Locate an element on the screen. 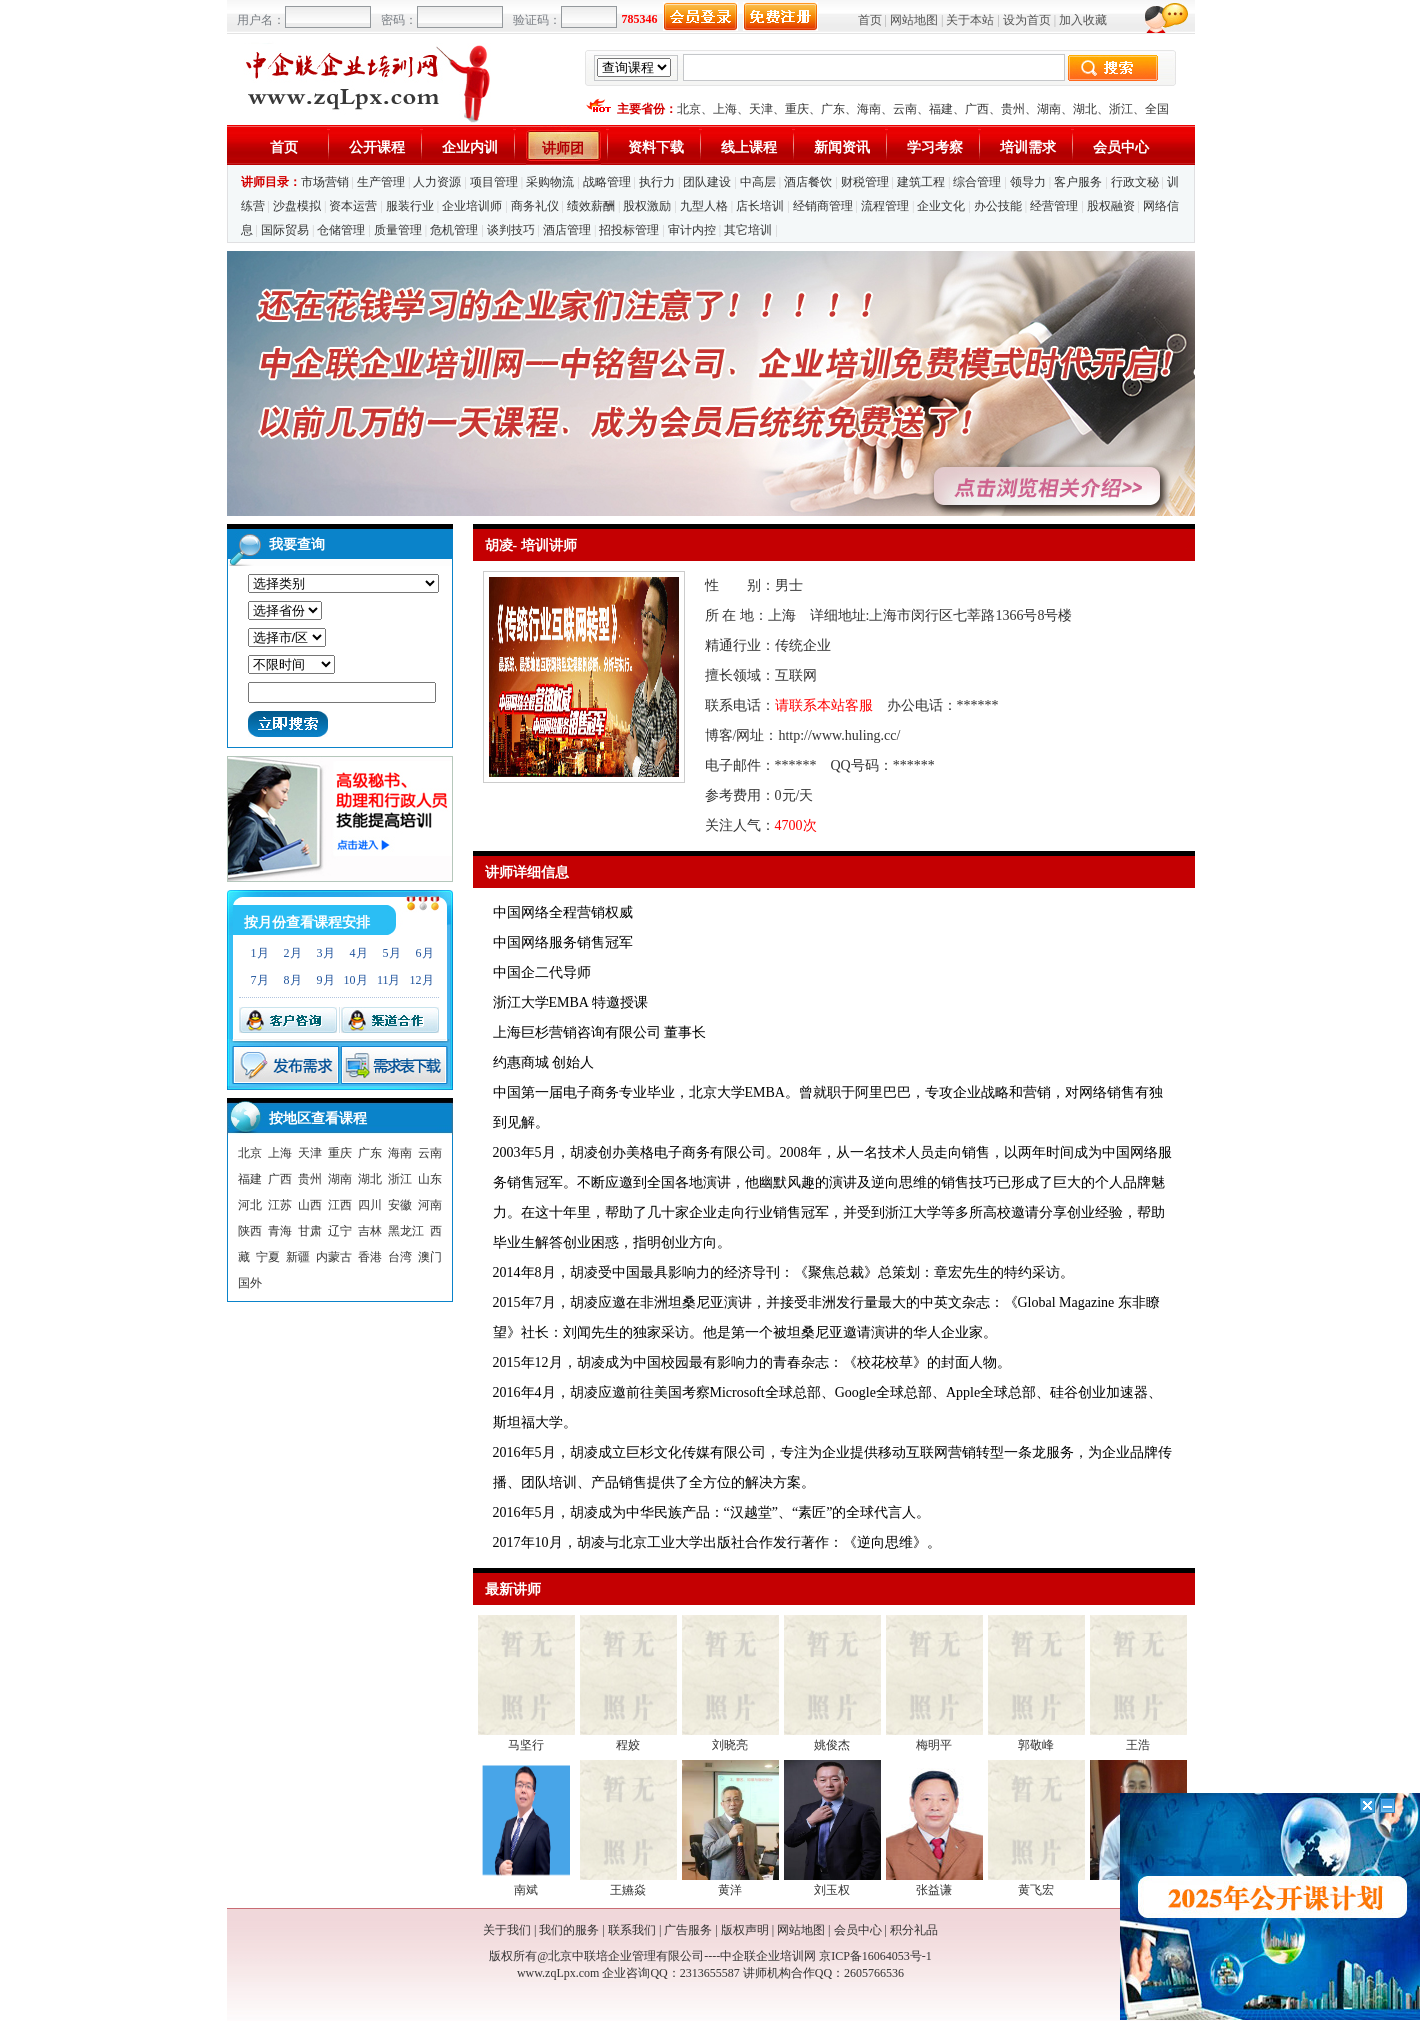 Image resolution: width=1421 pixels, height=2021 pixels. 商务礼仪 is located at coordinates (535, 206).